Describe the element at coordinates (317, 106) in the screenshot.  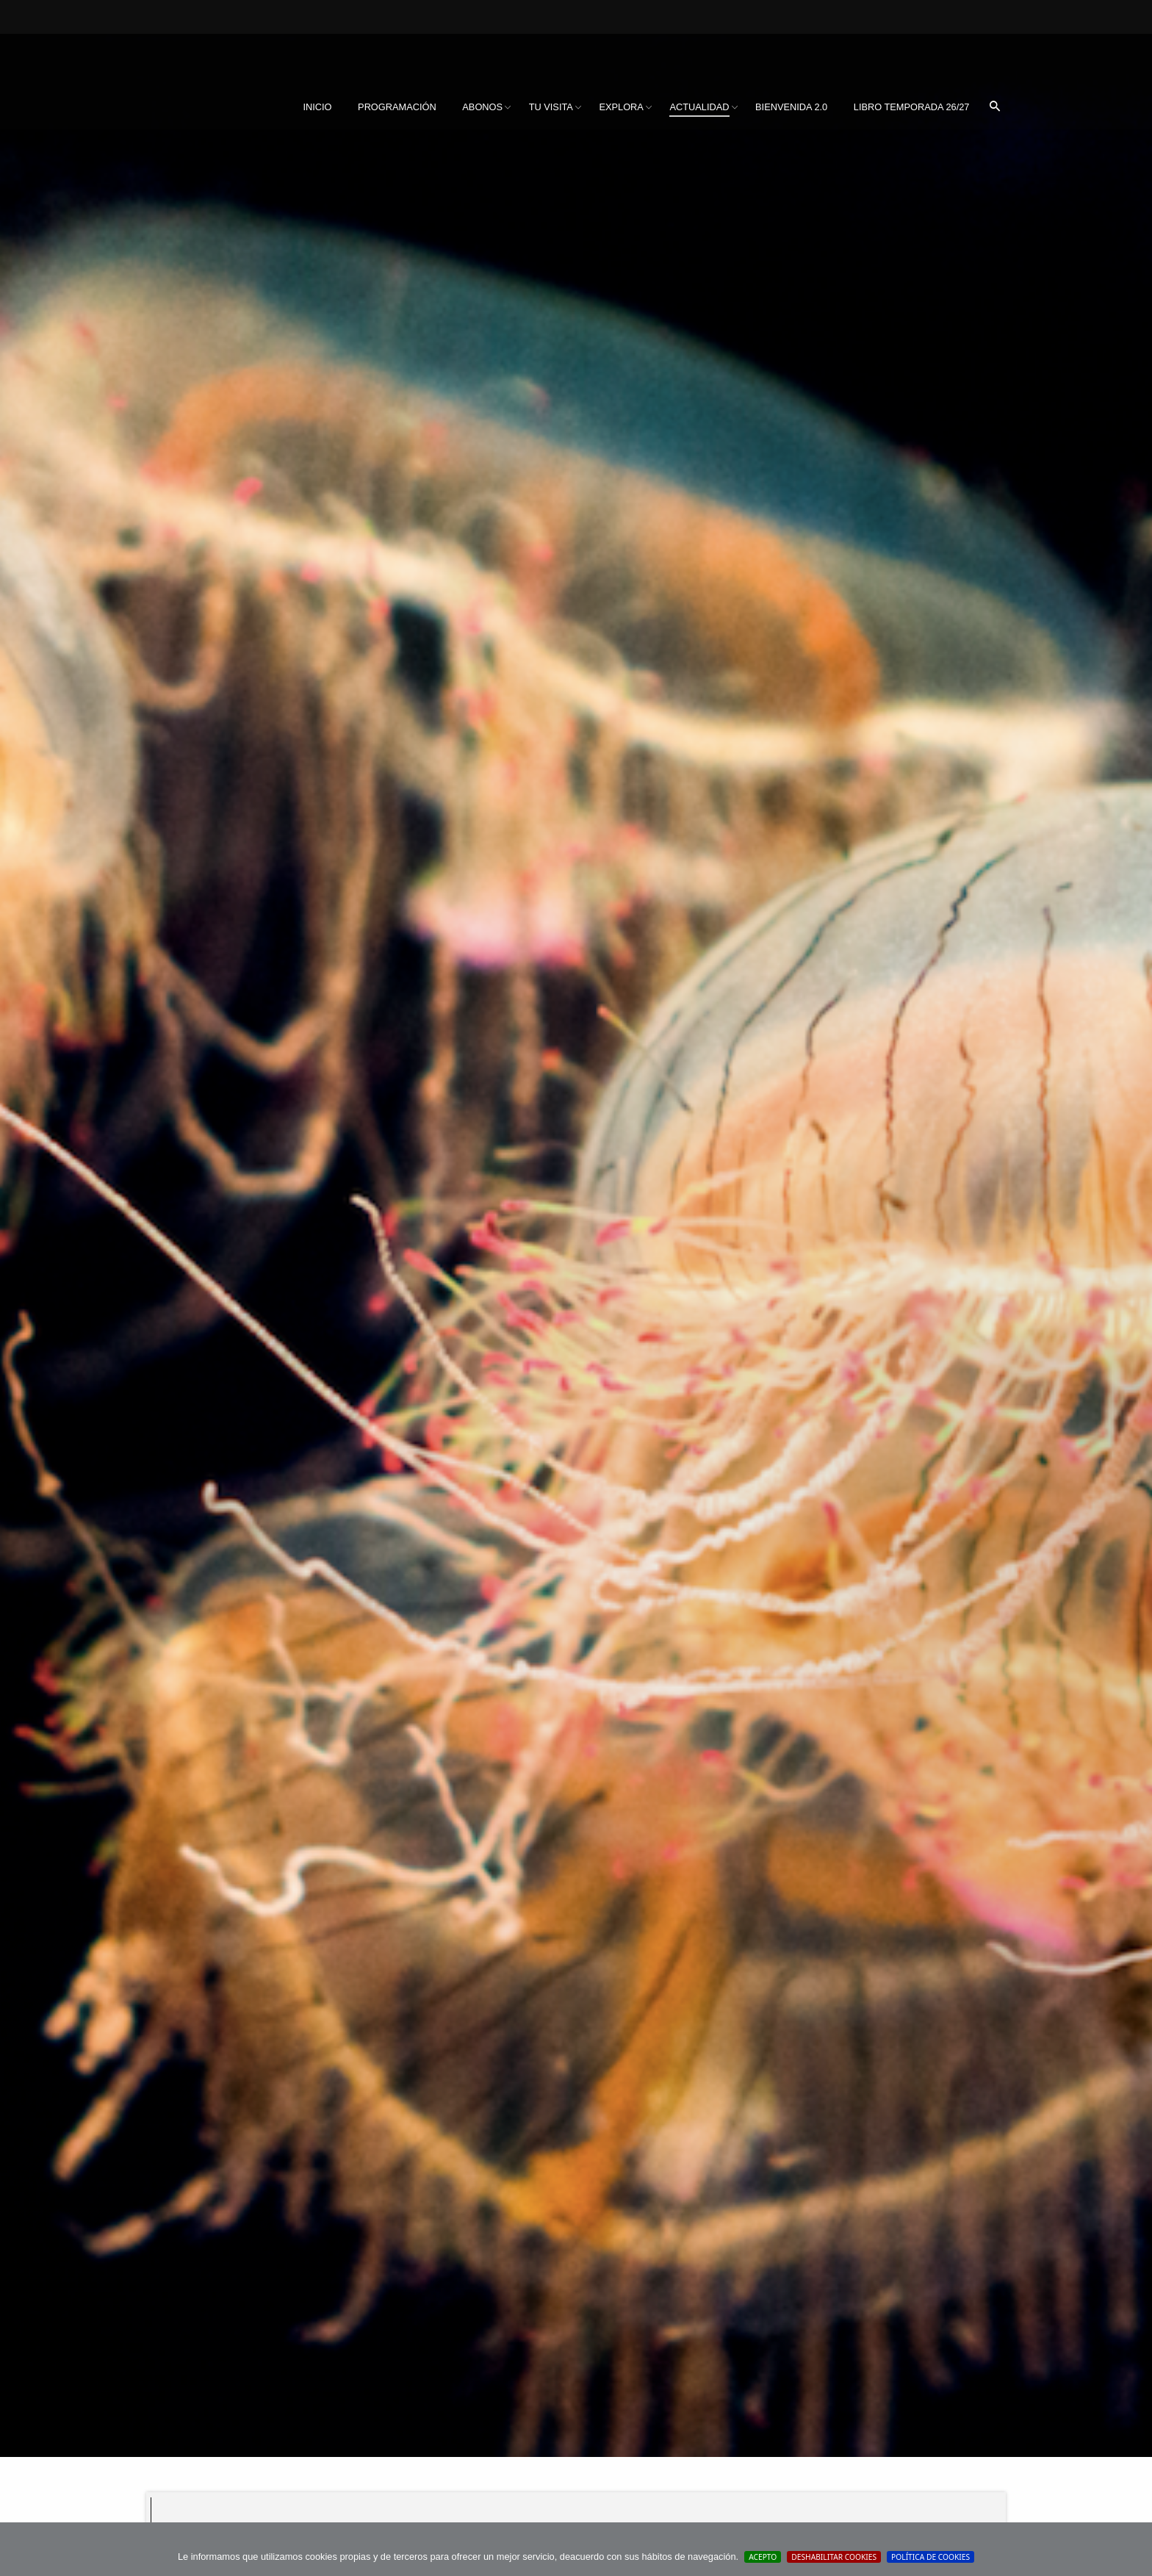
I see `Inicio` at that location.